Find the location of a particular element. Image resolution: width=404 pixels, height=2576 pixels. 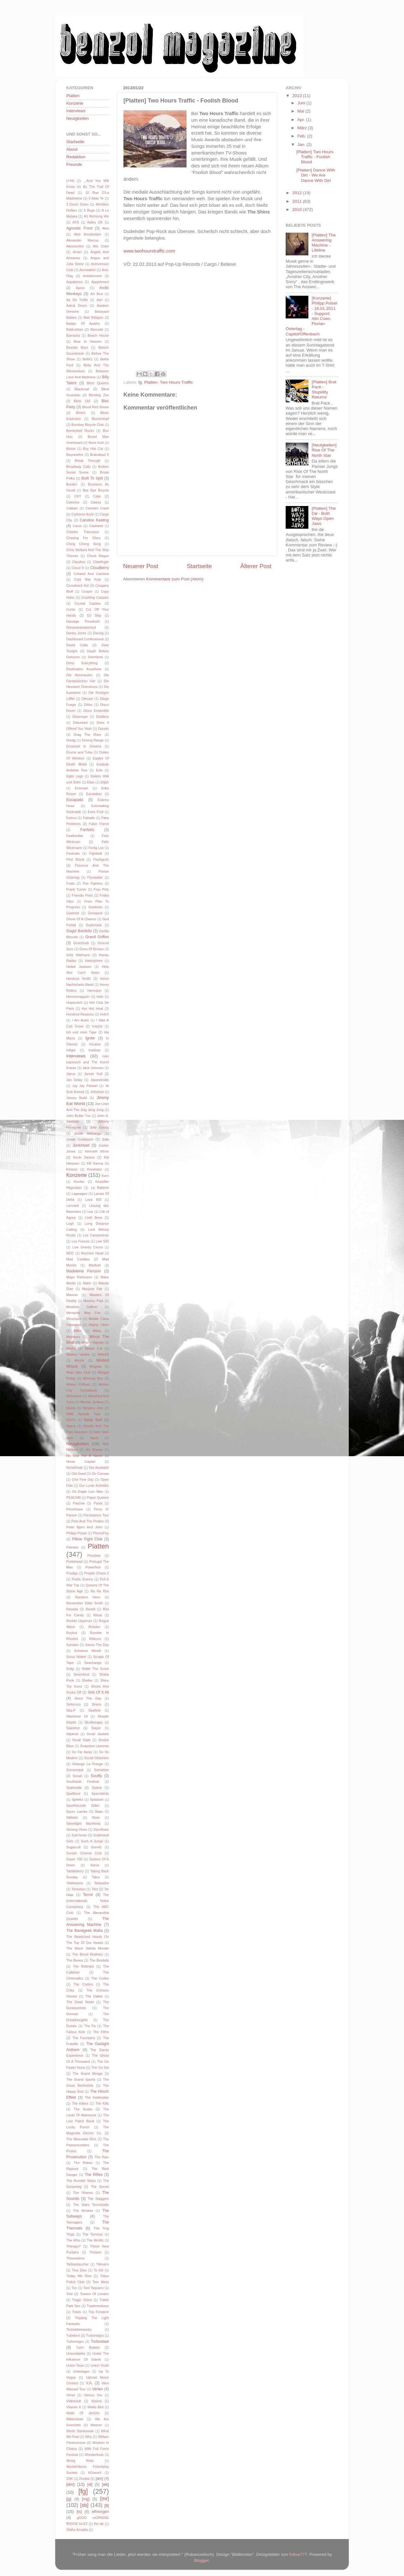

Hermano is located at coordinates (94, 990).